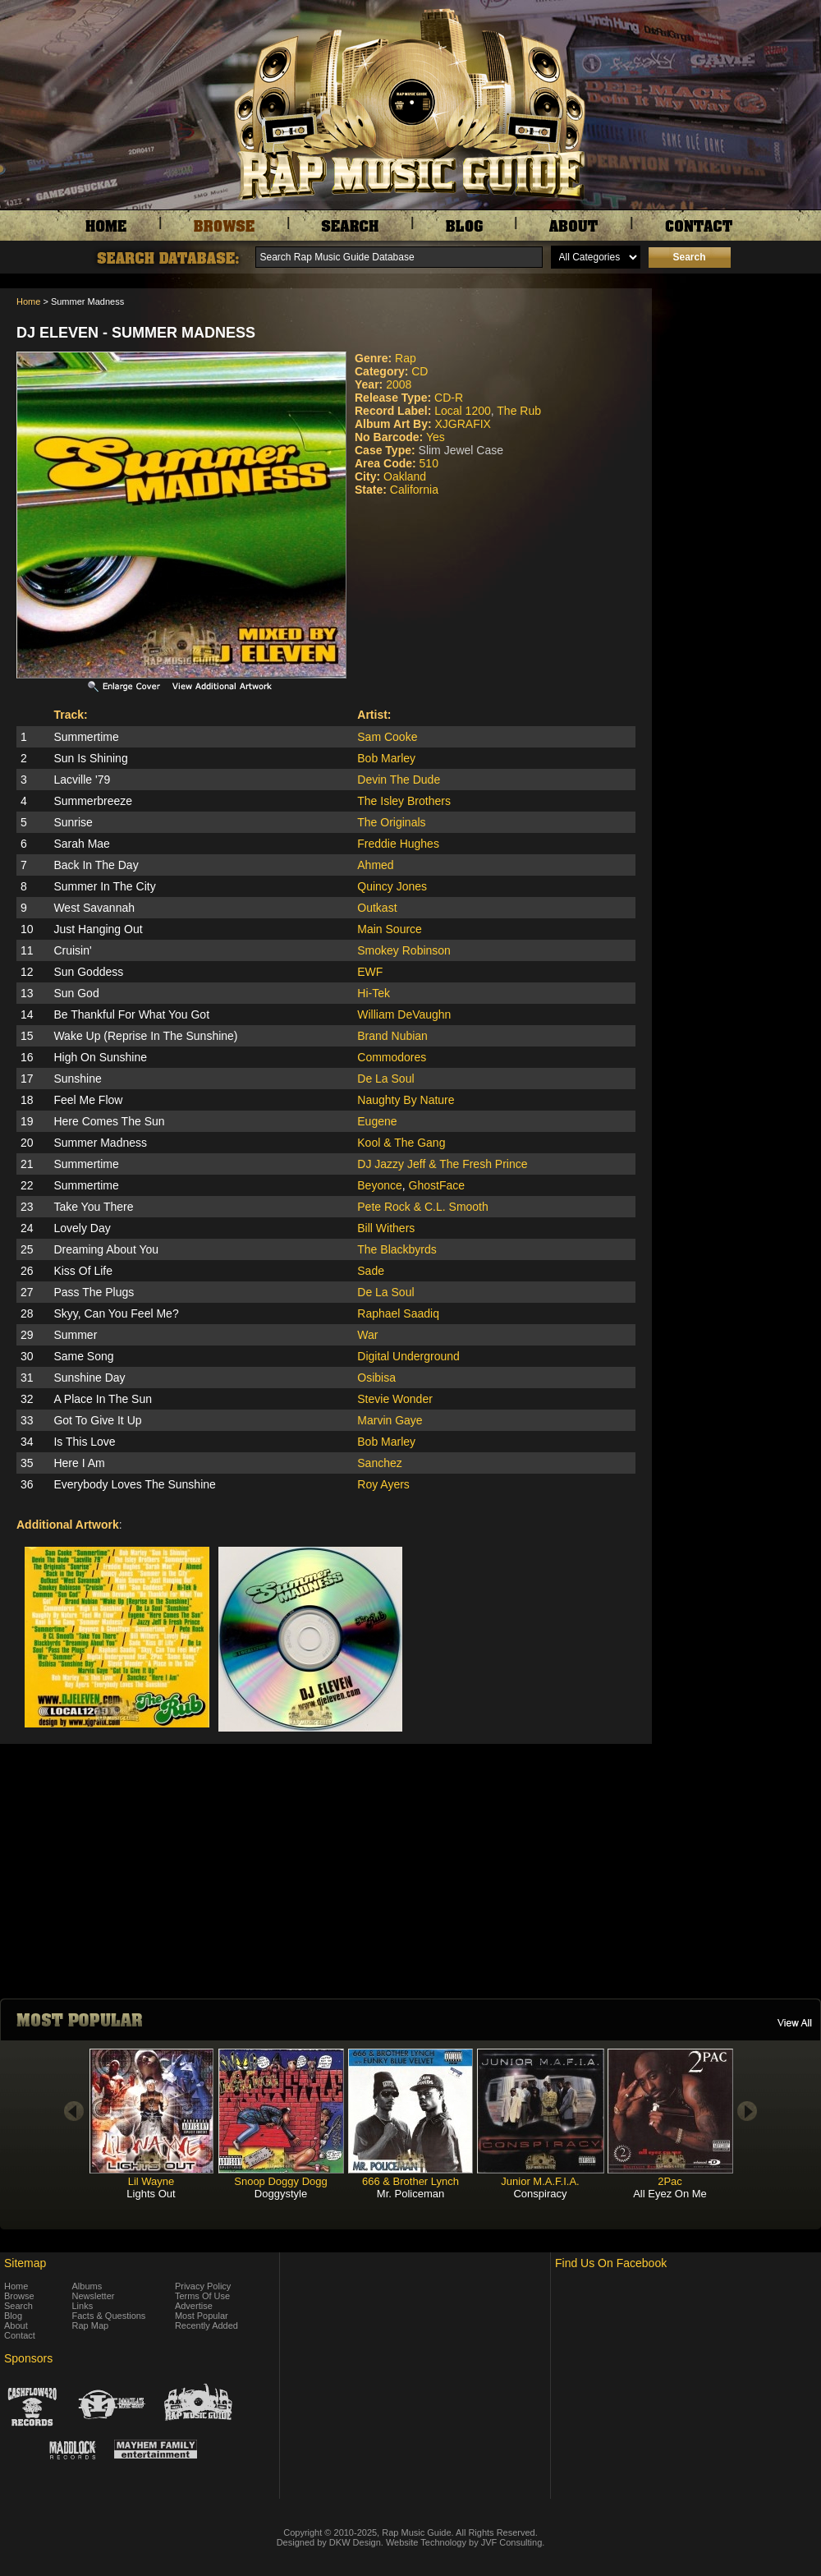  Describe the element at coordinates (448, 397) in the screenshot. I see `CD-R` at that location.